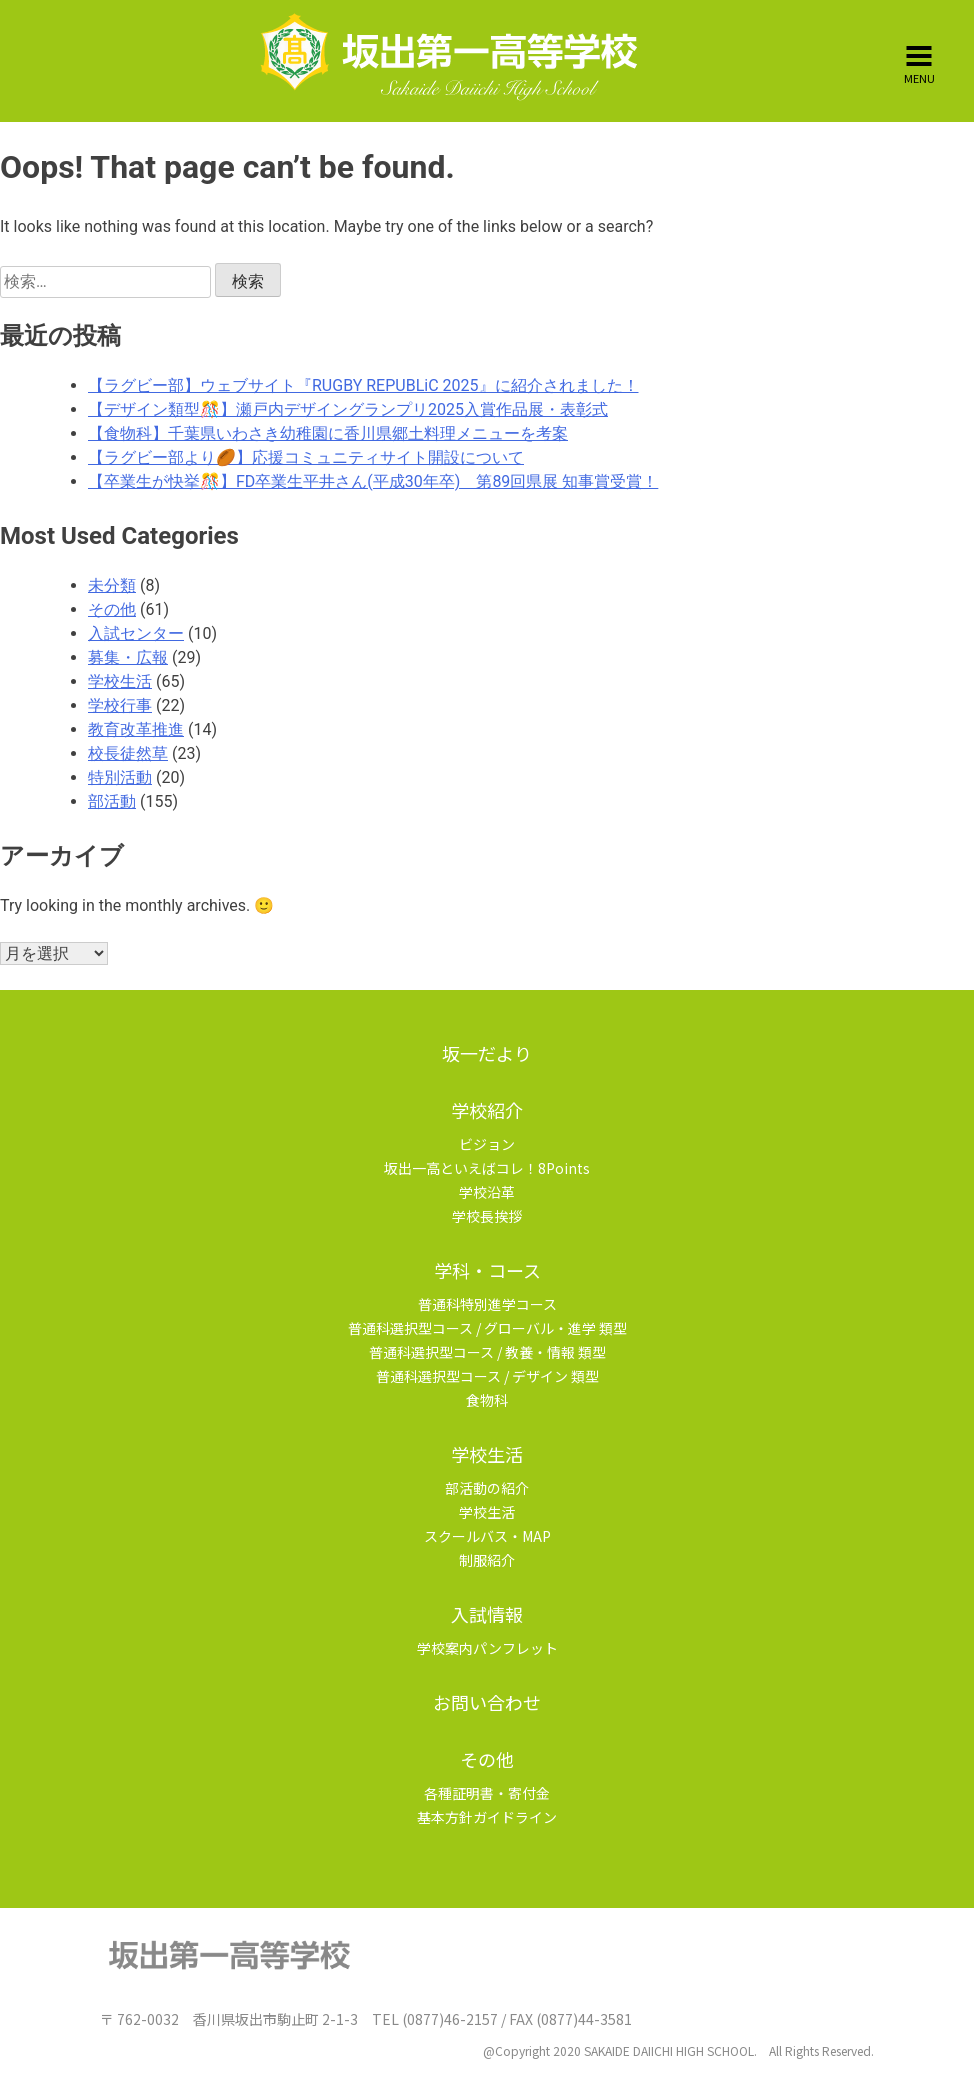 This screenshot has height=2093, width=974. Describe the element at coordinates (373, 481) in the screenshot. I see `【卒業生が快挙🎊】FD卒業生平井さん(平成30年卒) 第89回県展 知事賞受賞！` at that location.